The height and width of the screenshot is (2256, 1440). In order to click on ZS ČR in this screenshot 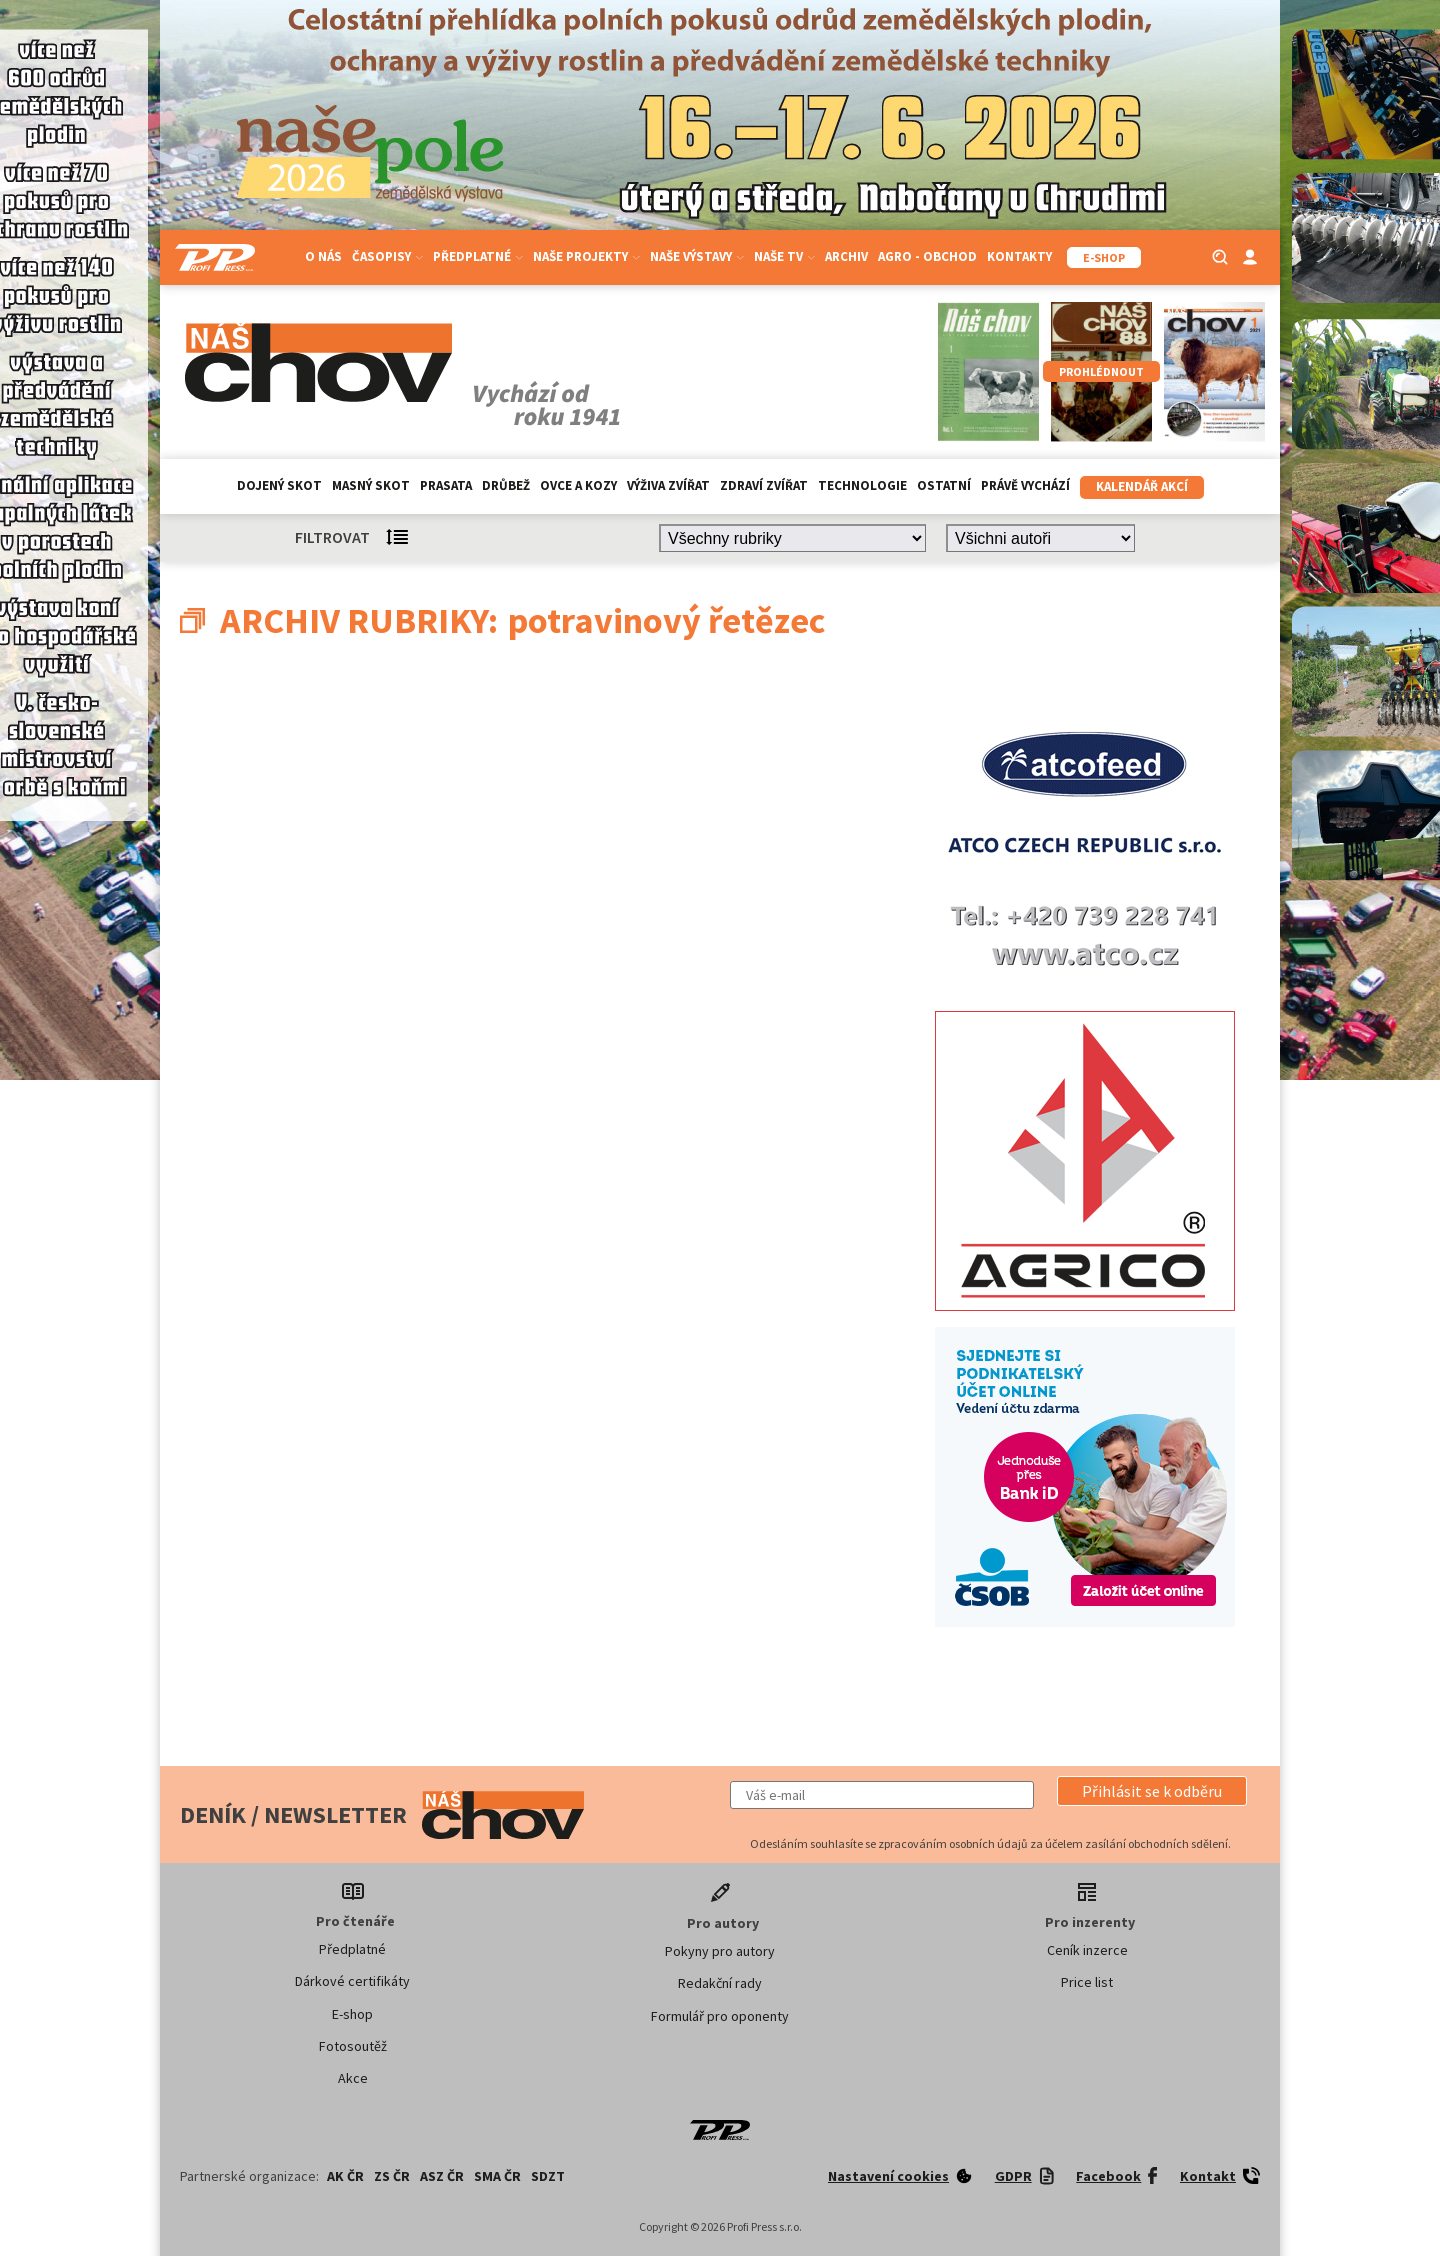, I will do `click(392, 2176)`.